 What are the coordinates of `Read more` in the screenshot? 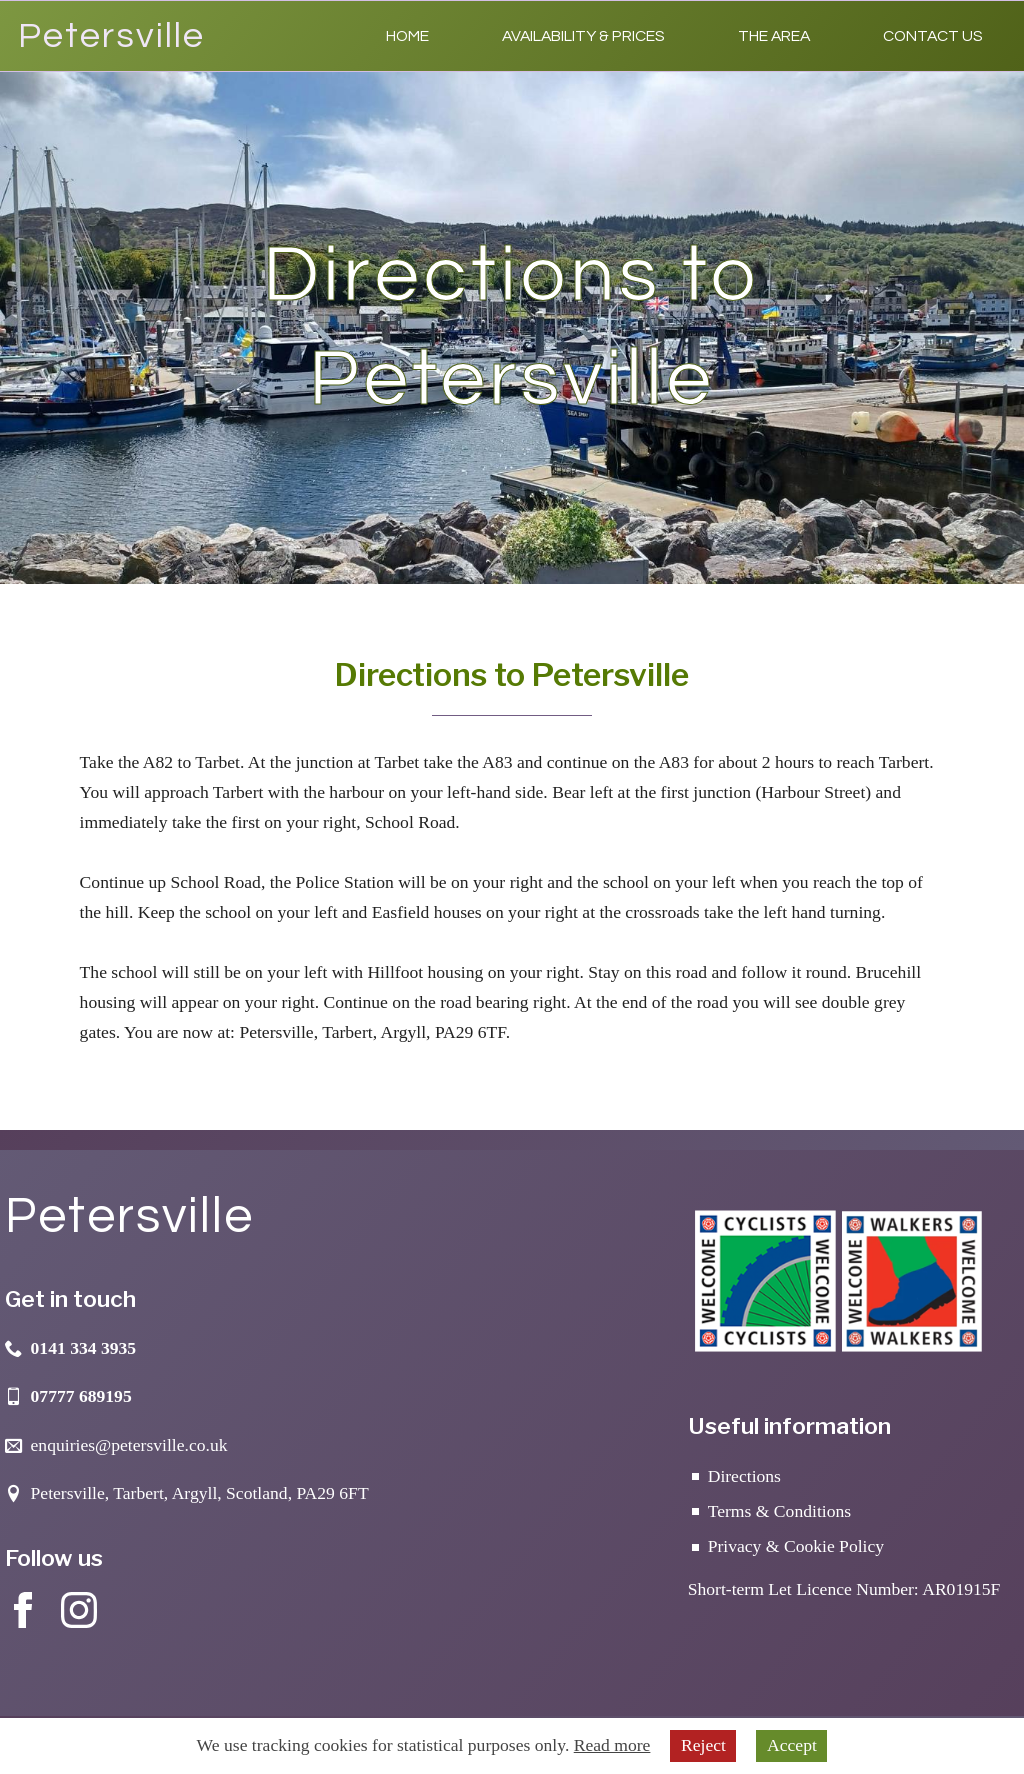 It's located at (612, 1745).